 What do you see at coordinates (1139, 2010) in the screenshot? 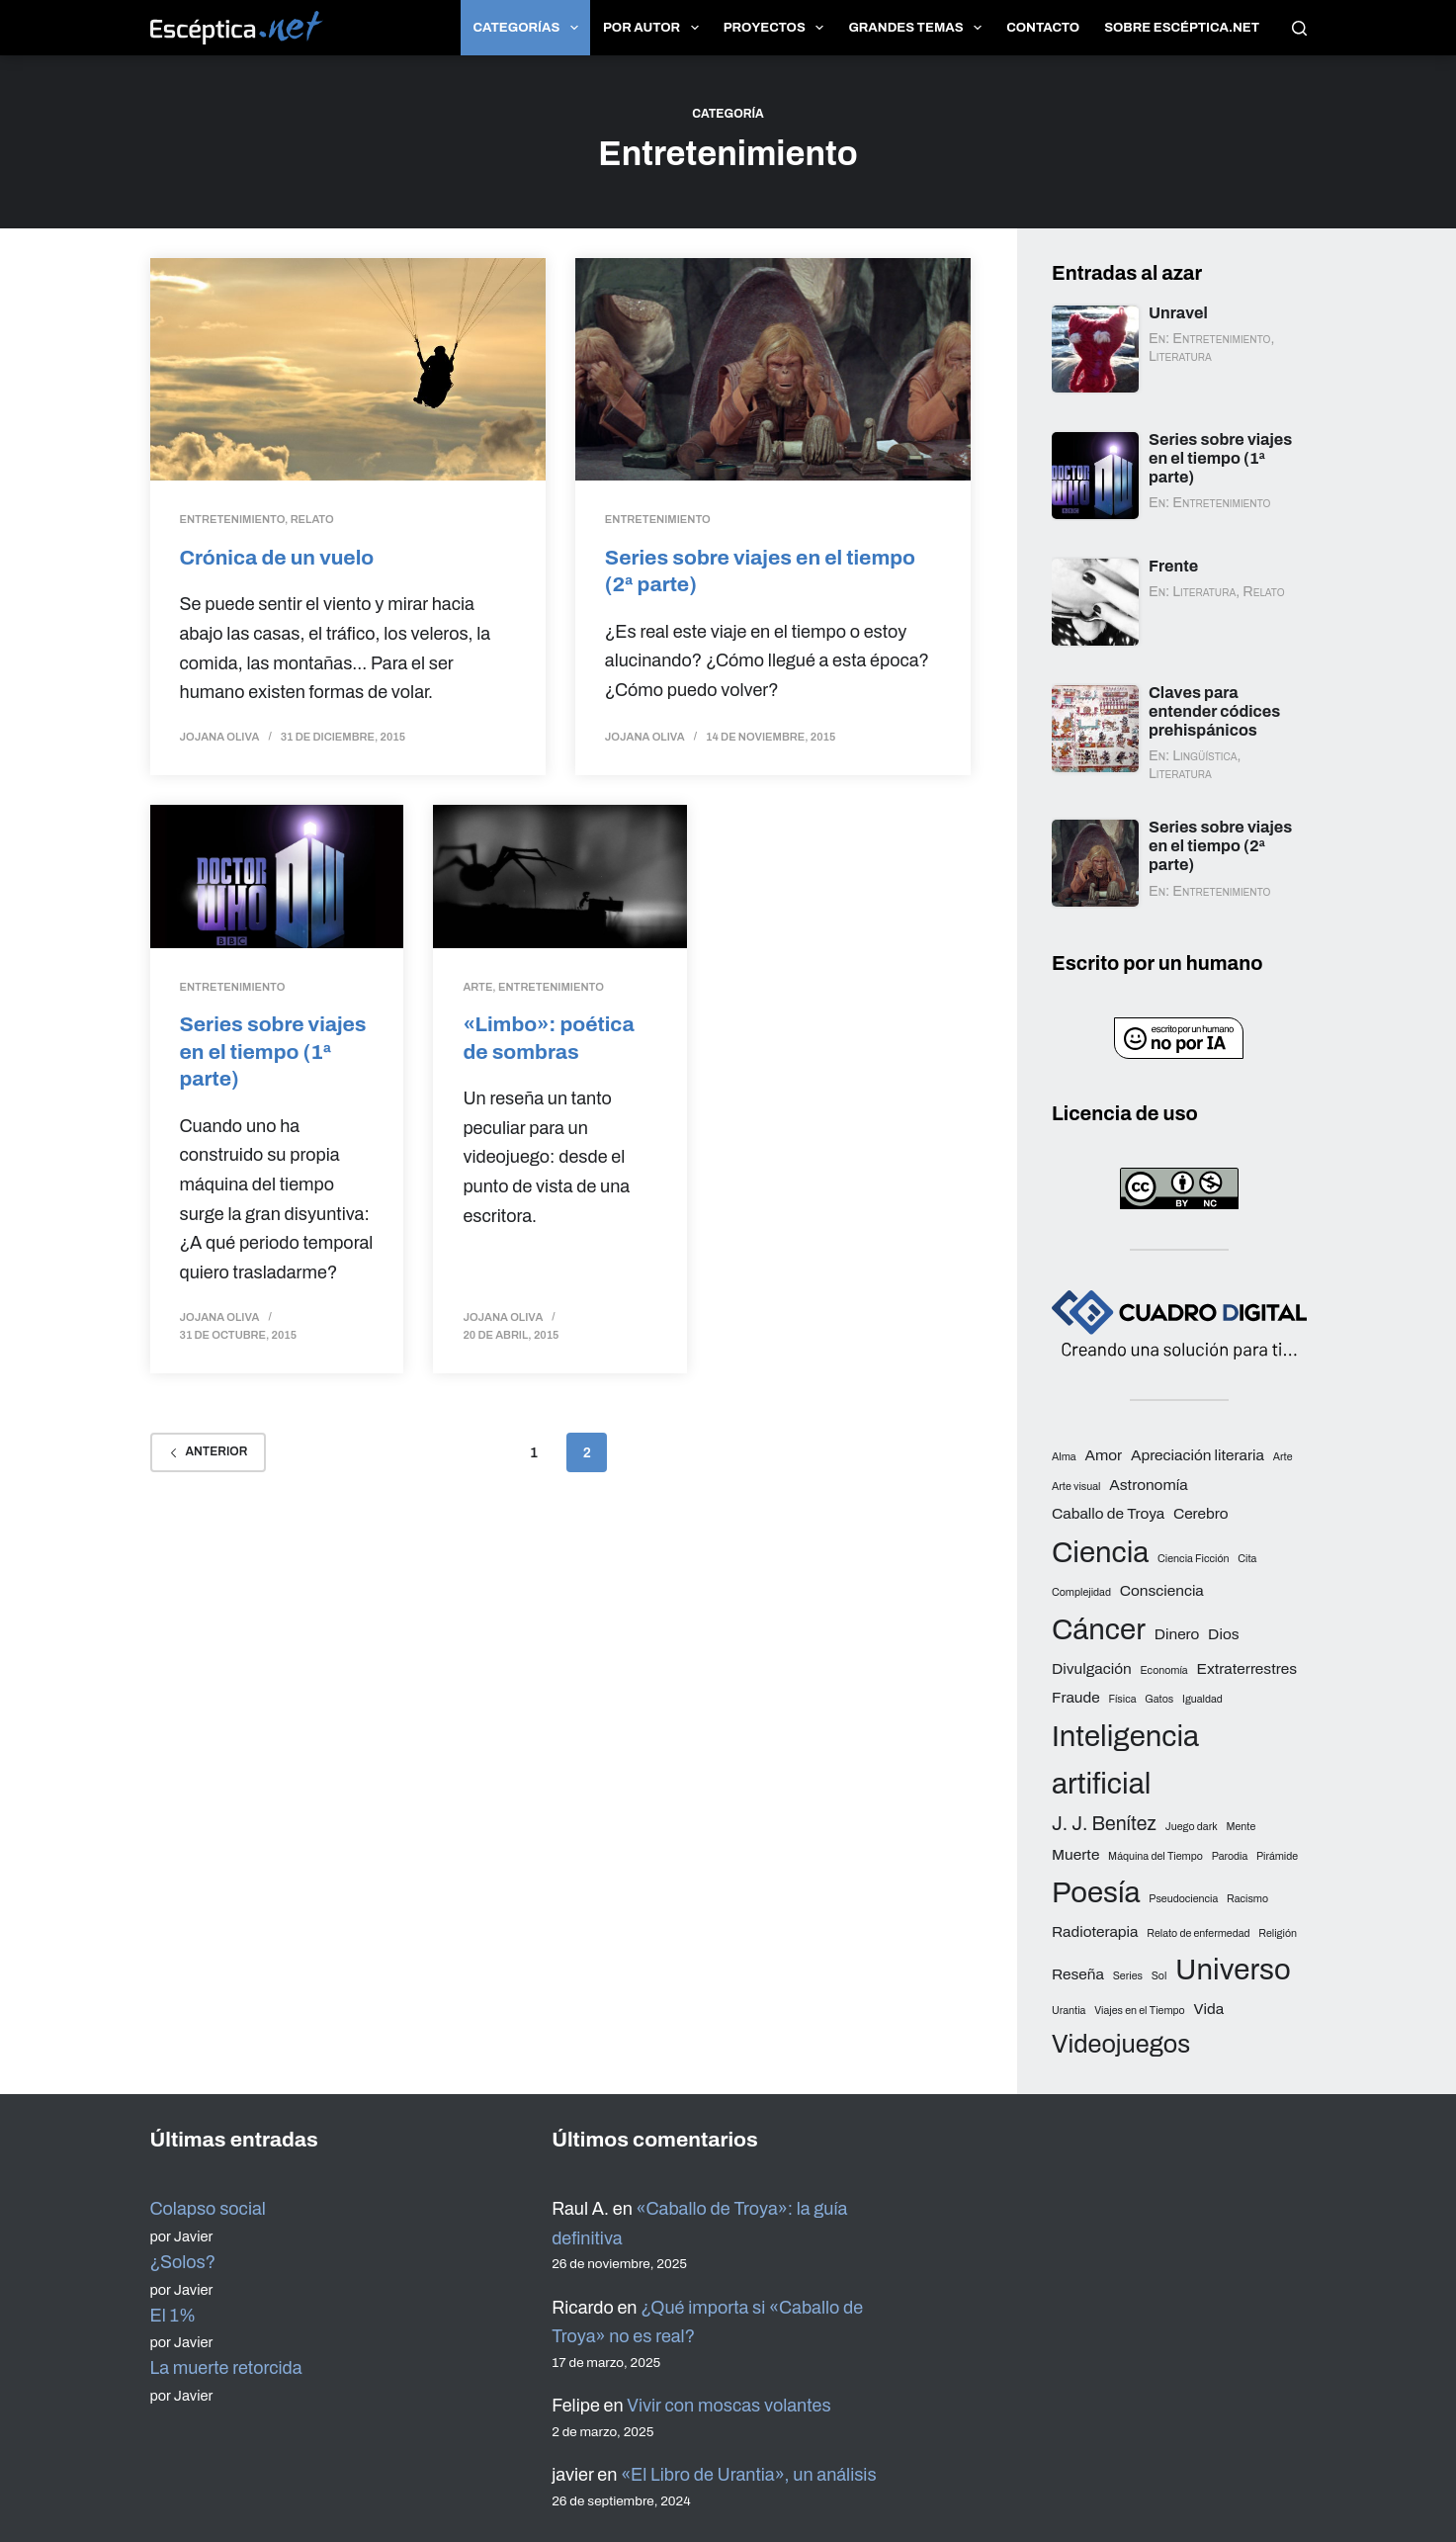
I see `Viajes en el Tiempo [Viajes en el Tiempo (2 elementos)]` at bounding box center [1139, 2010].